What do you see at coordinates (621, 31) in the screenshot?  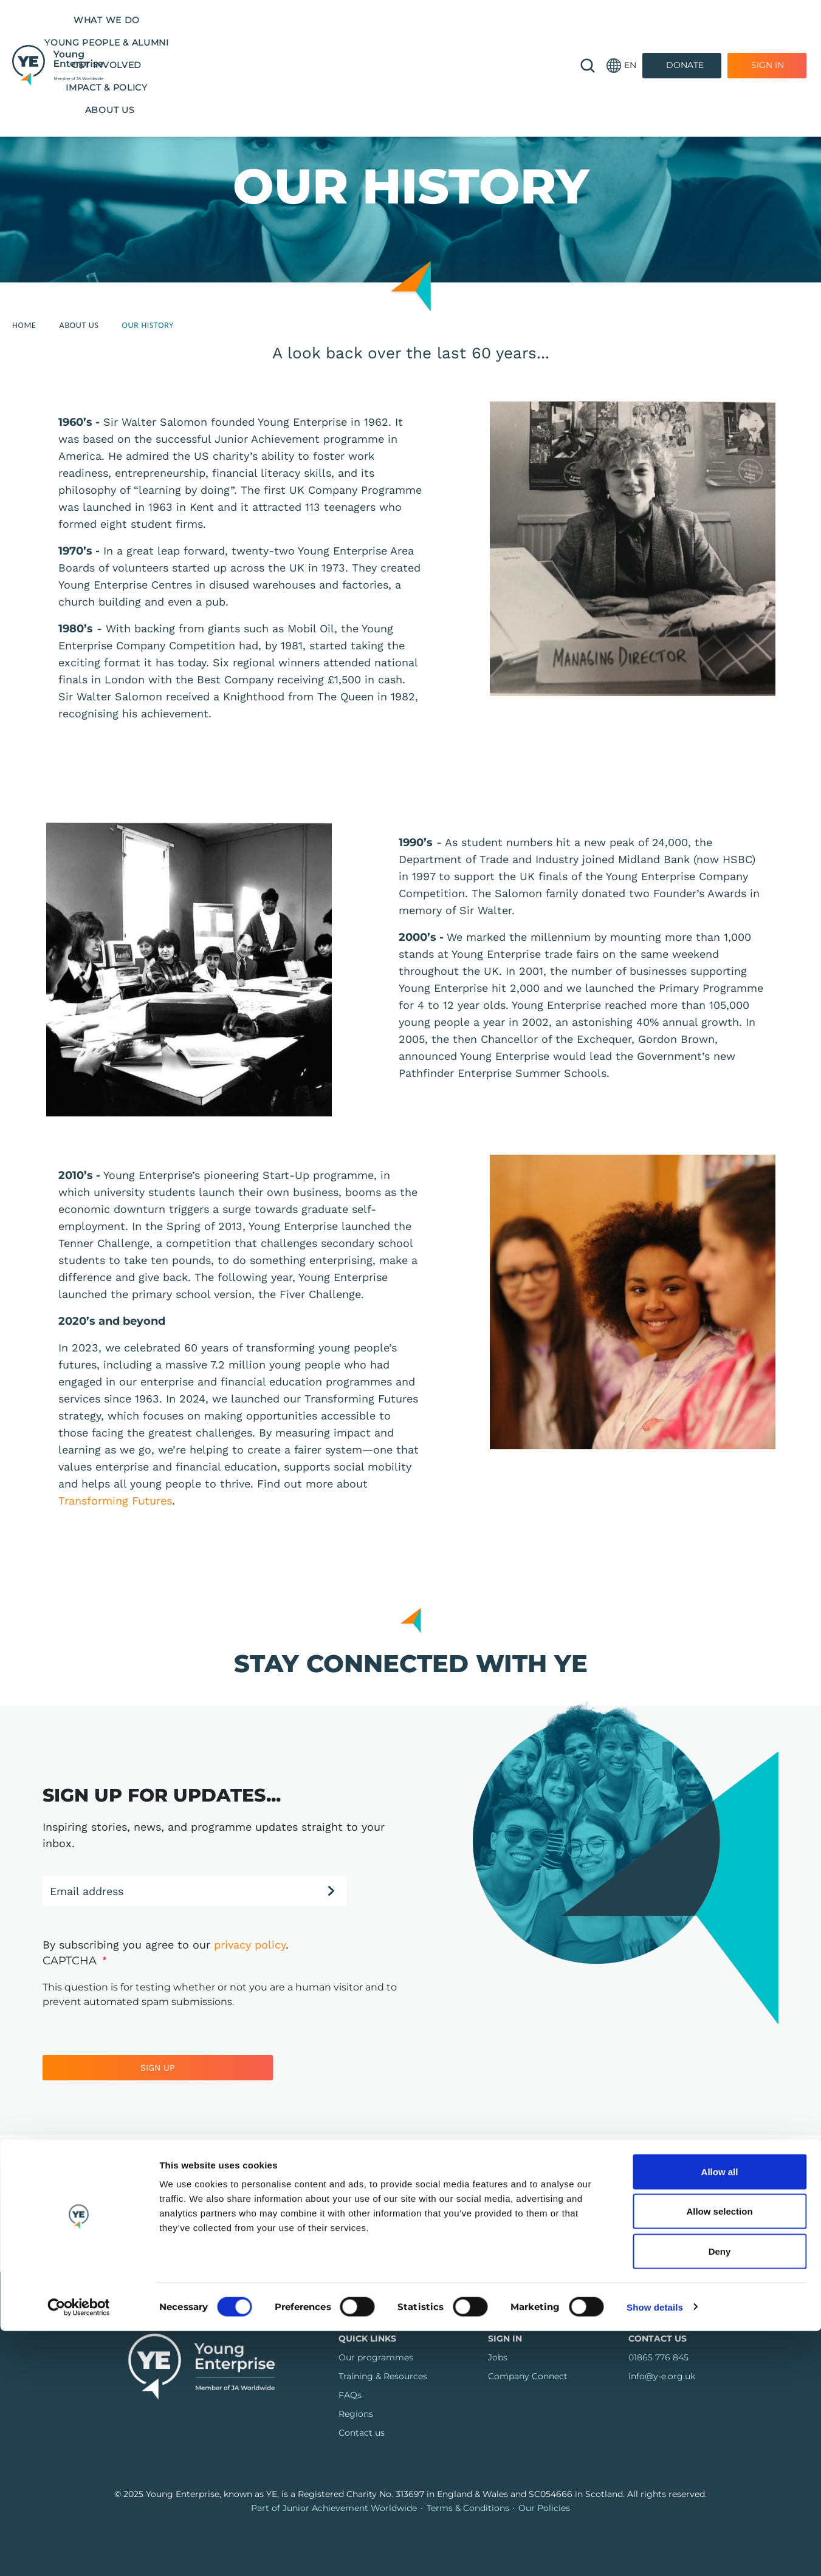 I see `[button]` at bounding box center [621, 31].